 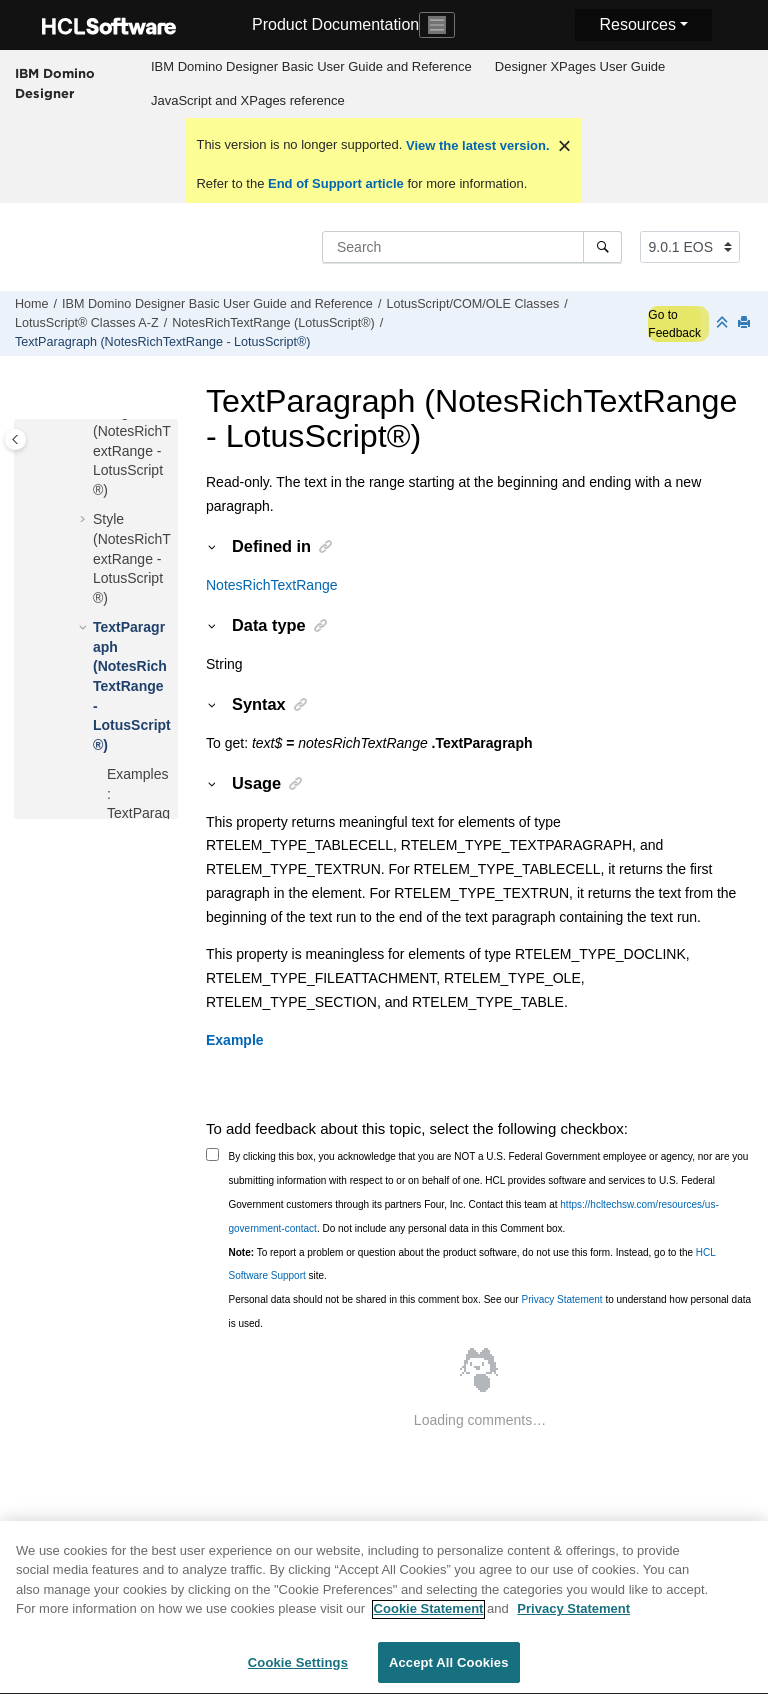 I want to click on Cookie Settings, so click(x=298, y=1673).